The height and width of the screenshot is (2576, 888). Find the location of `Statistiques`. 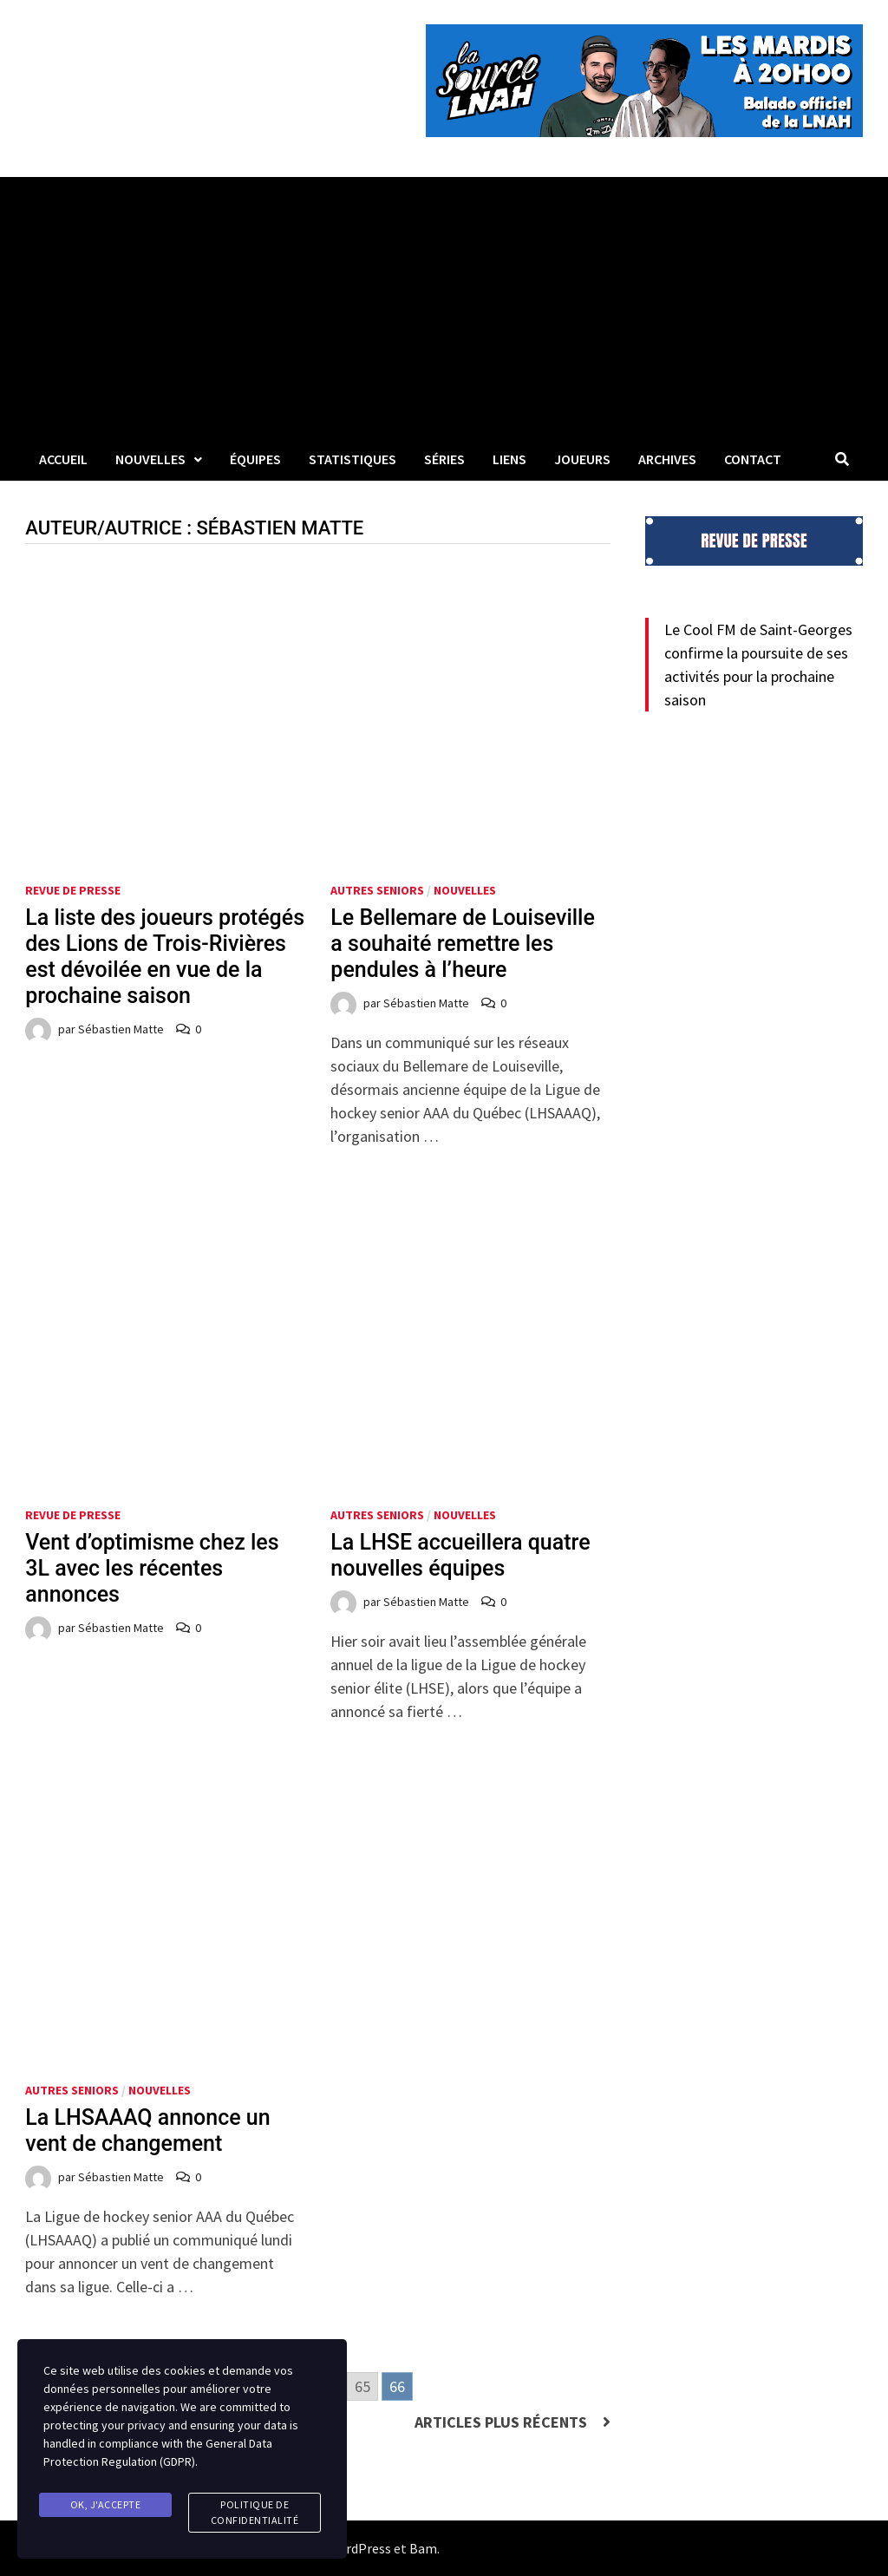

Statistiques is located at coordinates (352, 459).